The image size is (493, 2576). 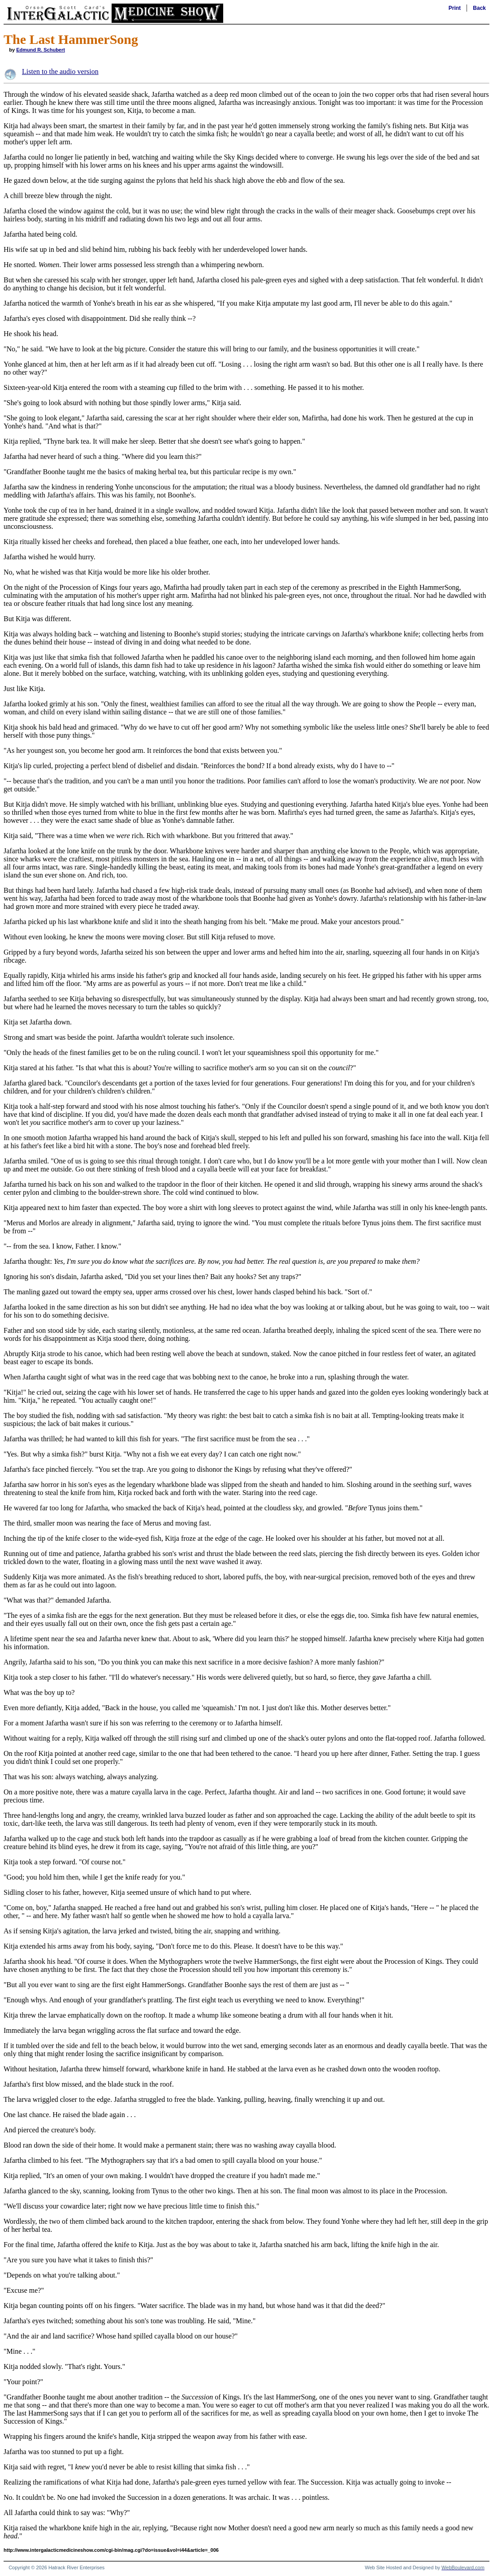 What do you see at coordinates (111, 2550) in the screenshot?
I see `http://www.intergalacticmedicineshow.com/cgi-bin/mag.cgi?do=issue&vol=i44&article=_006` at bounding box center [111, 2550].